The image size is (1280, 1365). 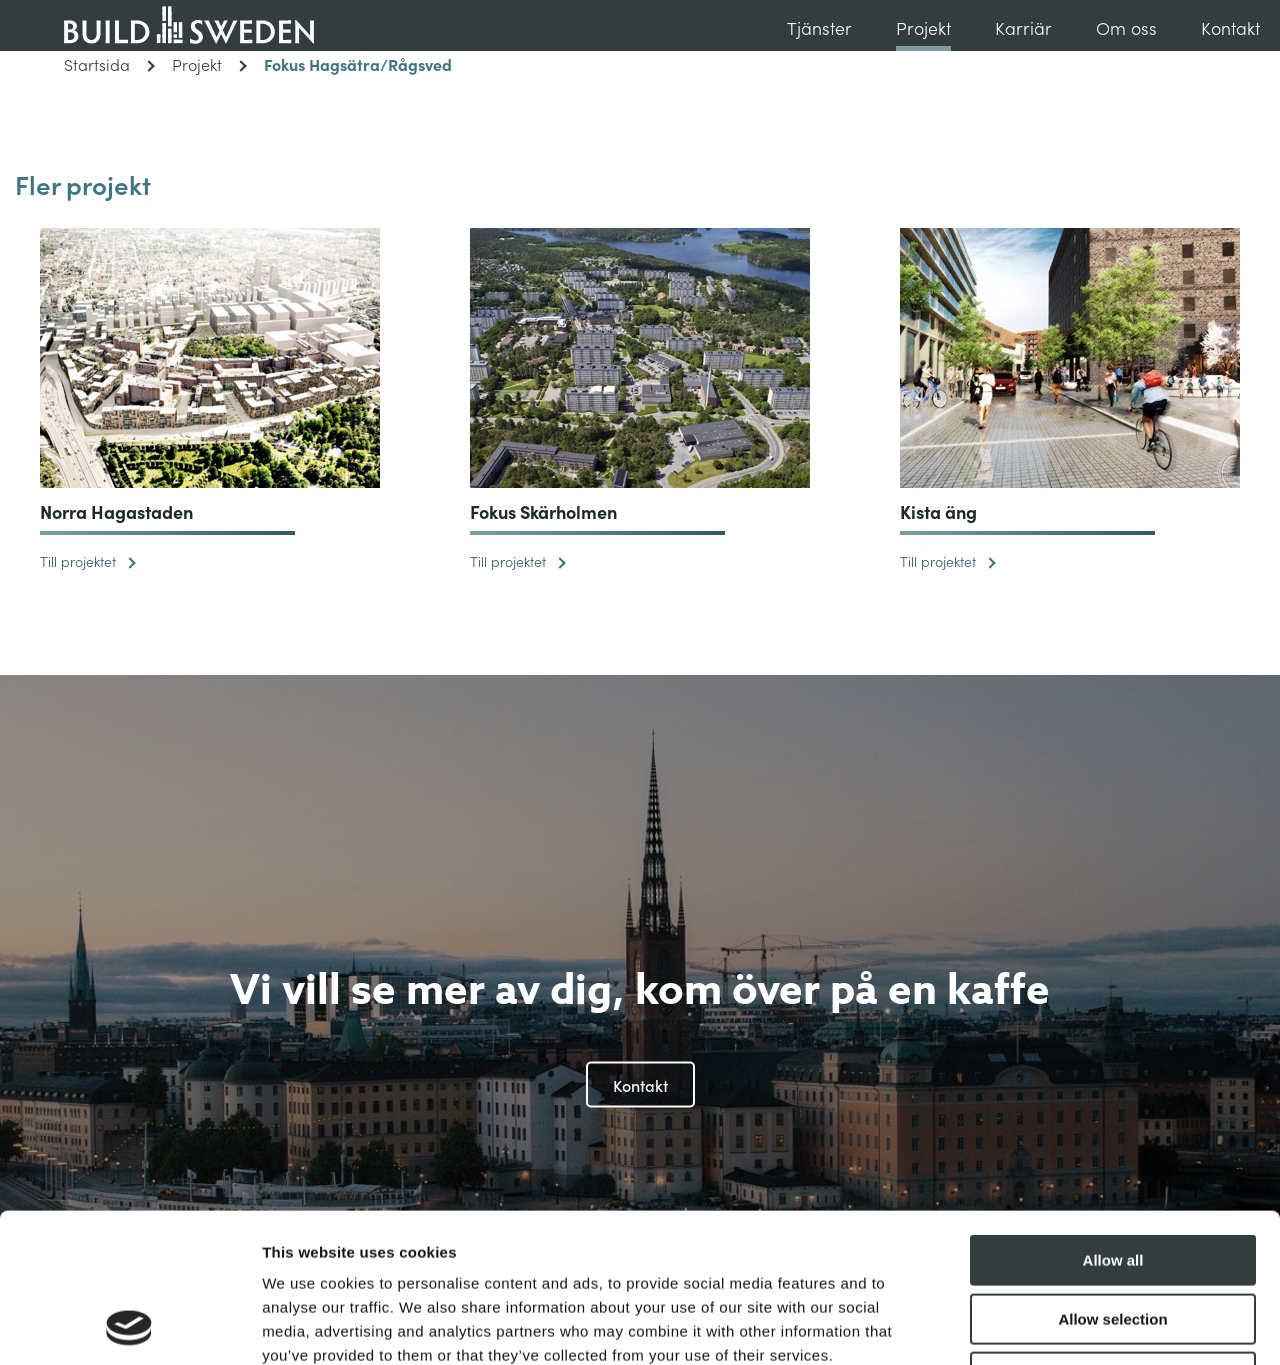 I want to click on Deny, so click(x=1113, y=1237).